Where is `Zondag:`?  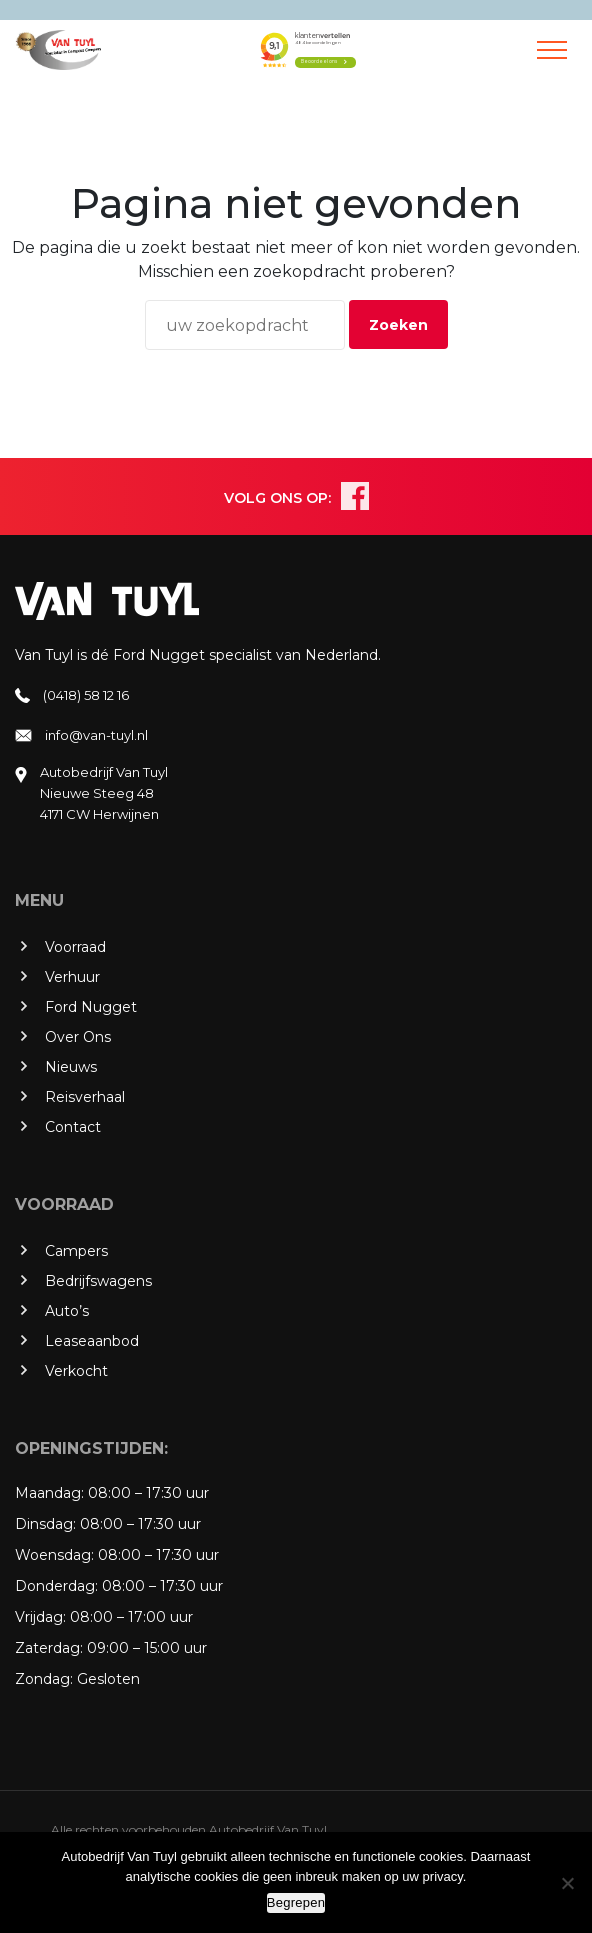 Zondag: is located at coordinates (44, 1679).